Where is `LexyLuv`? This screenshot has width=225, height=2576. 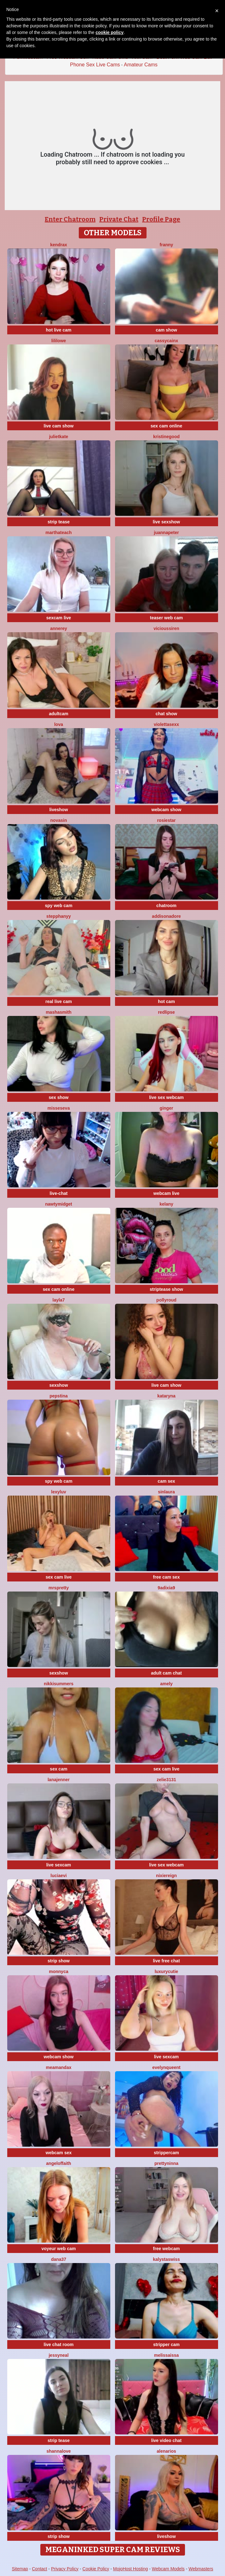
LexyLuv is located at coordinates (58, 1491).